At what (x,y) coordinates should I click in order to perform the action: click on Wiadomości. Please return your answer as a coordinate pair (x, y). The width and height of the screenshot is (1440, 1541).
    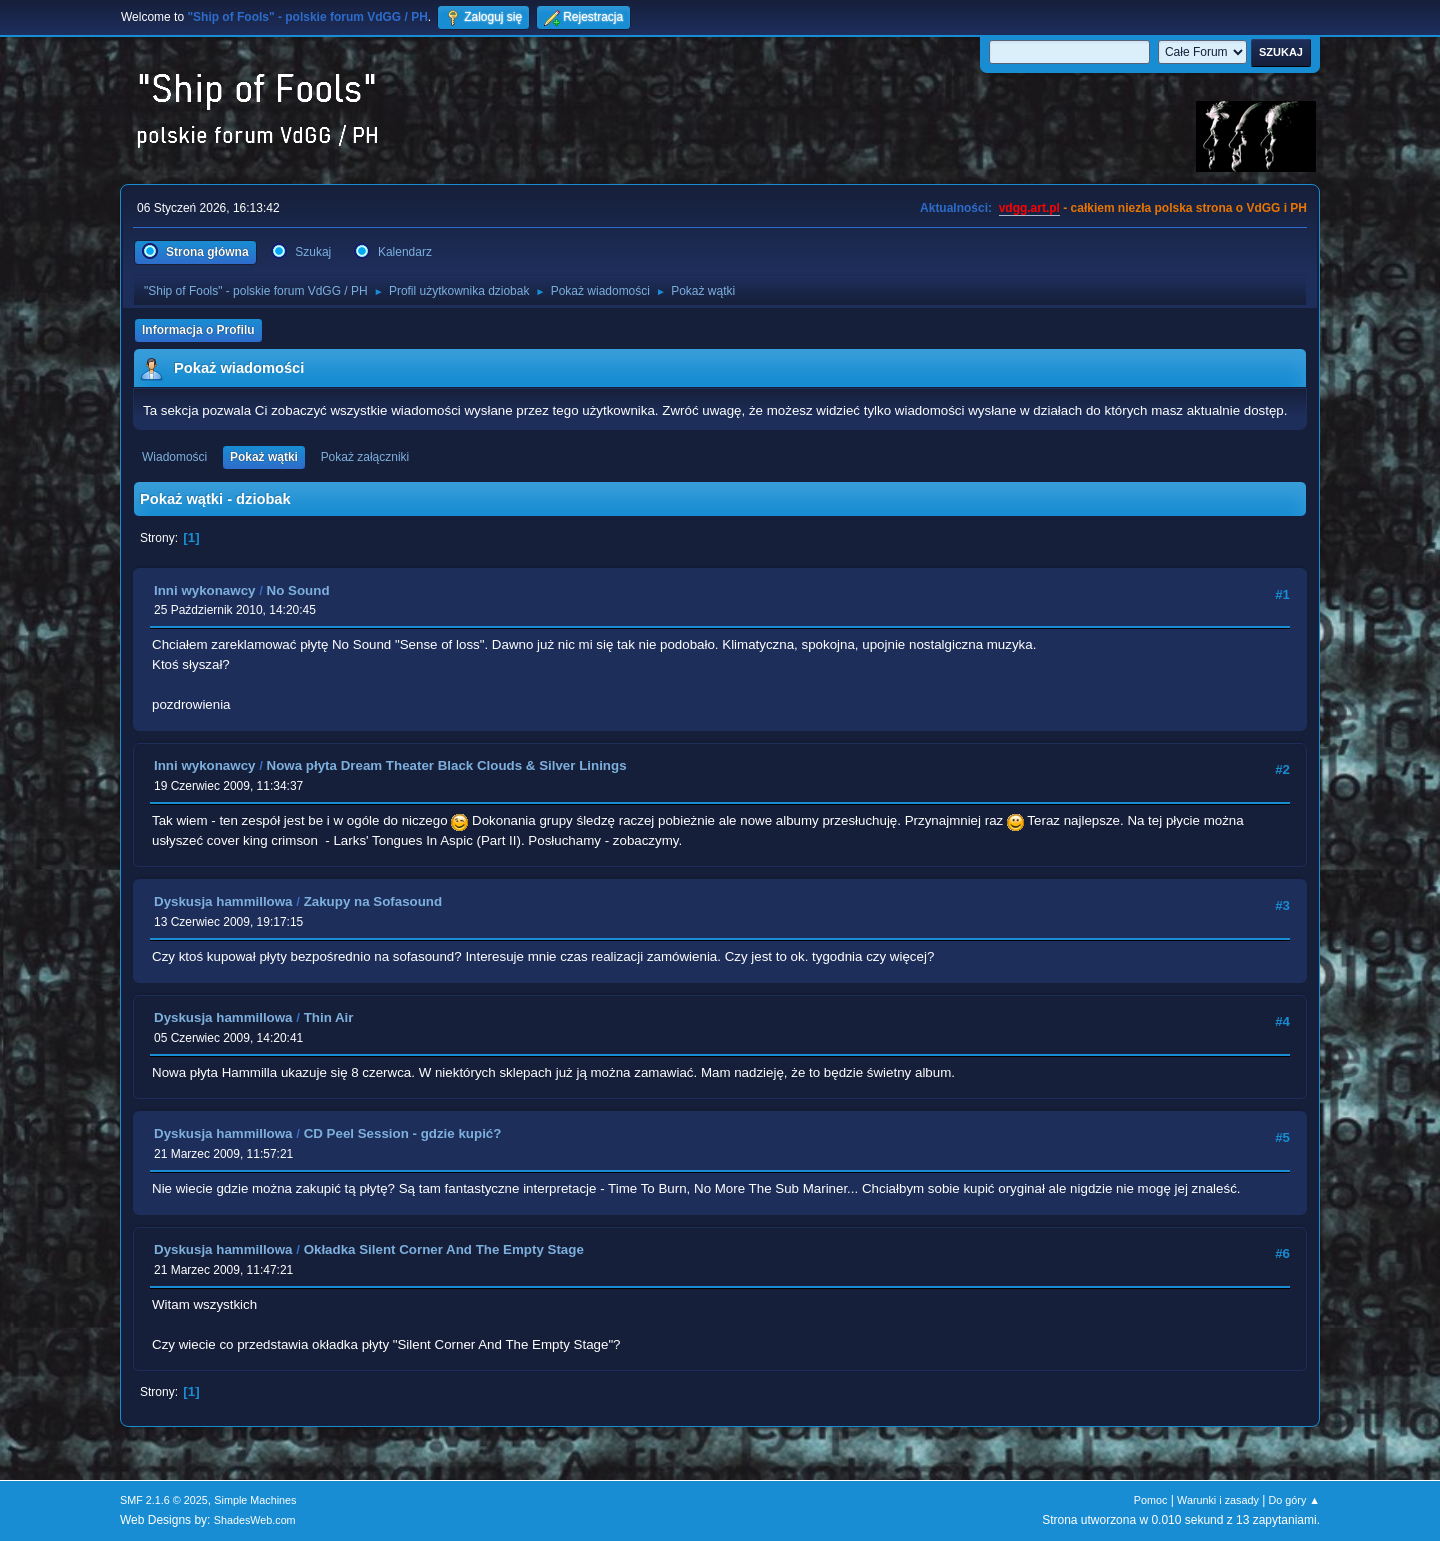
    Looking at the image, I should click on (174, 457).